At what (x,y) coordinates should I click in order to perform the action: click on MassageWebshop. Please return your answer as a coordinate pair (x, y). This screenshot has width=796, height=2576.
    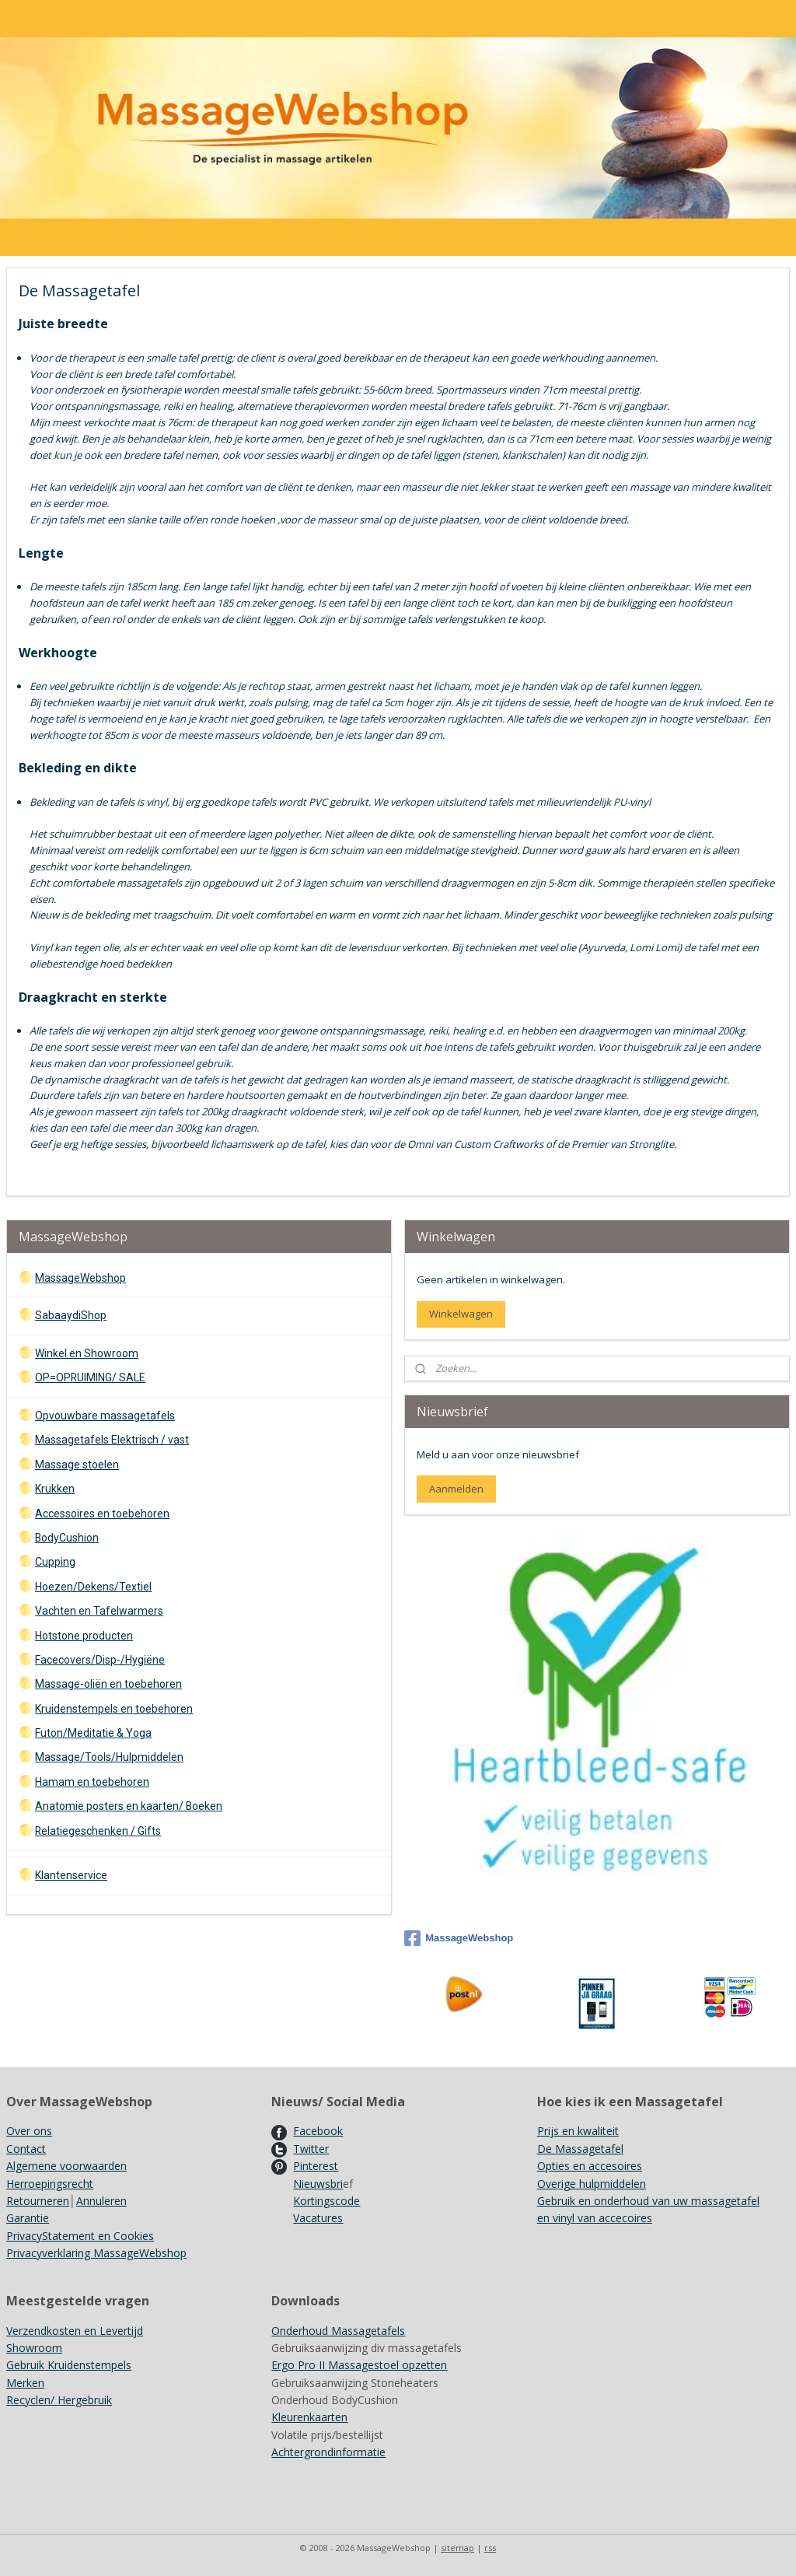
    Looking at the image, I should click on (80, 1278).